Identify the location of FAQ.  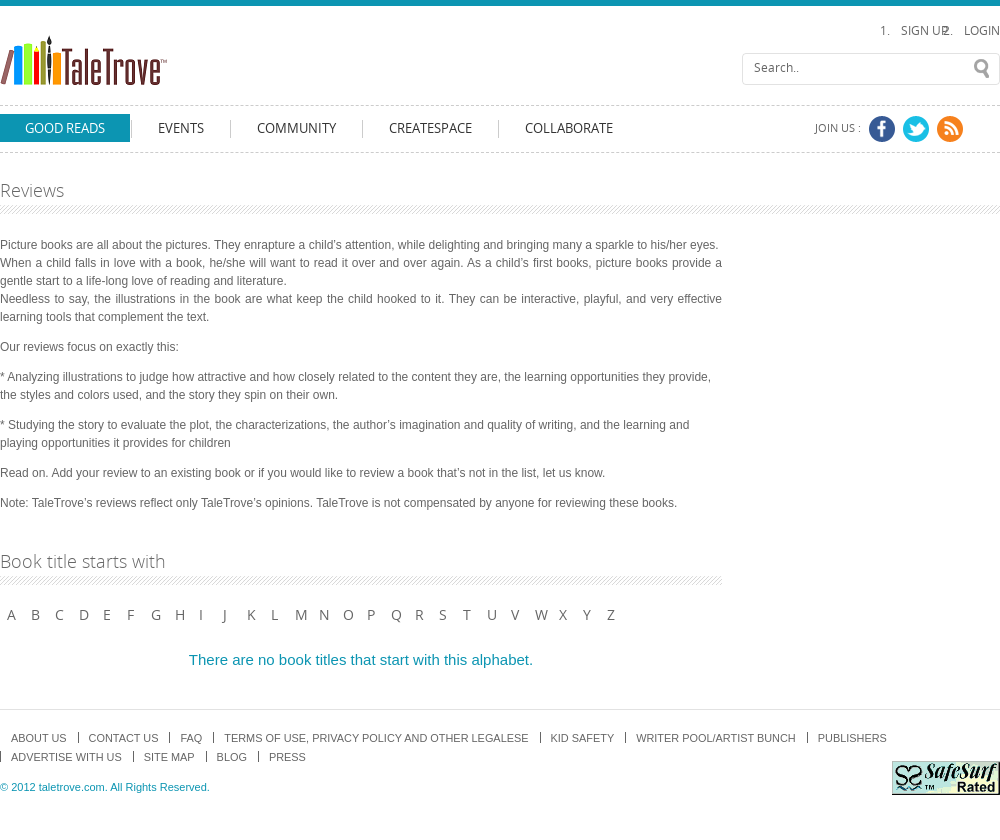
(191, 738).